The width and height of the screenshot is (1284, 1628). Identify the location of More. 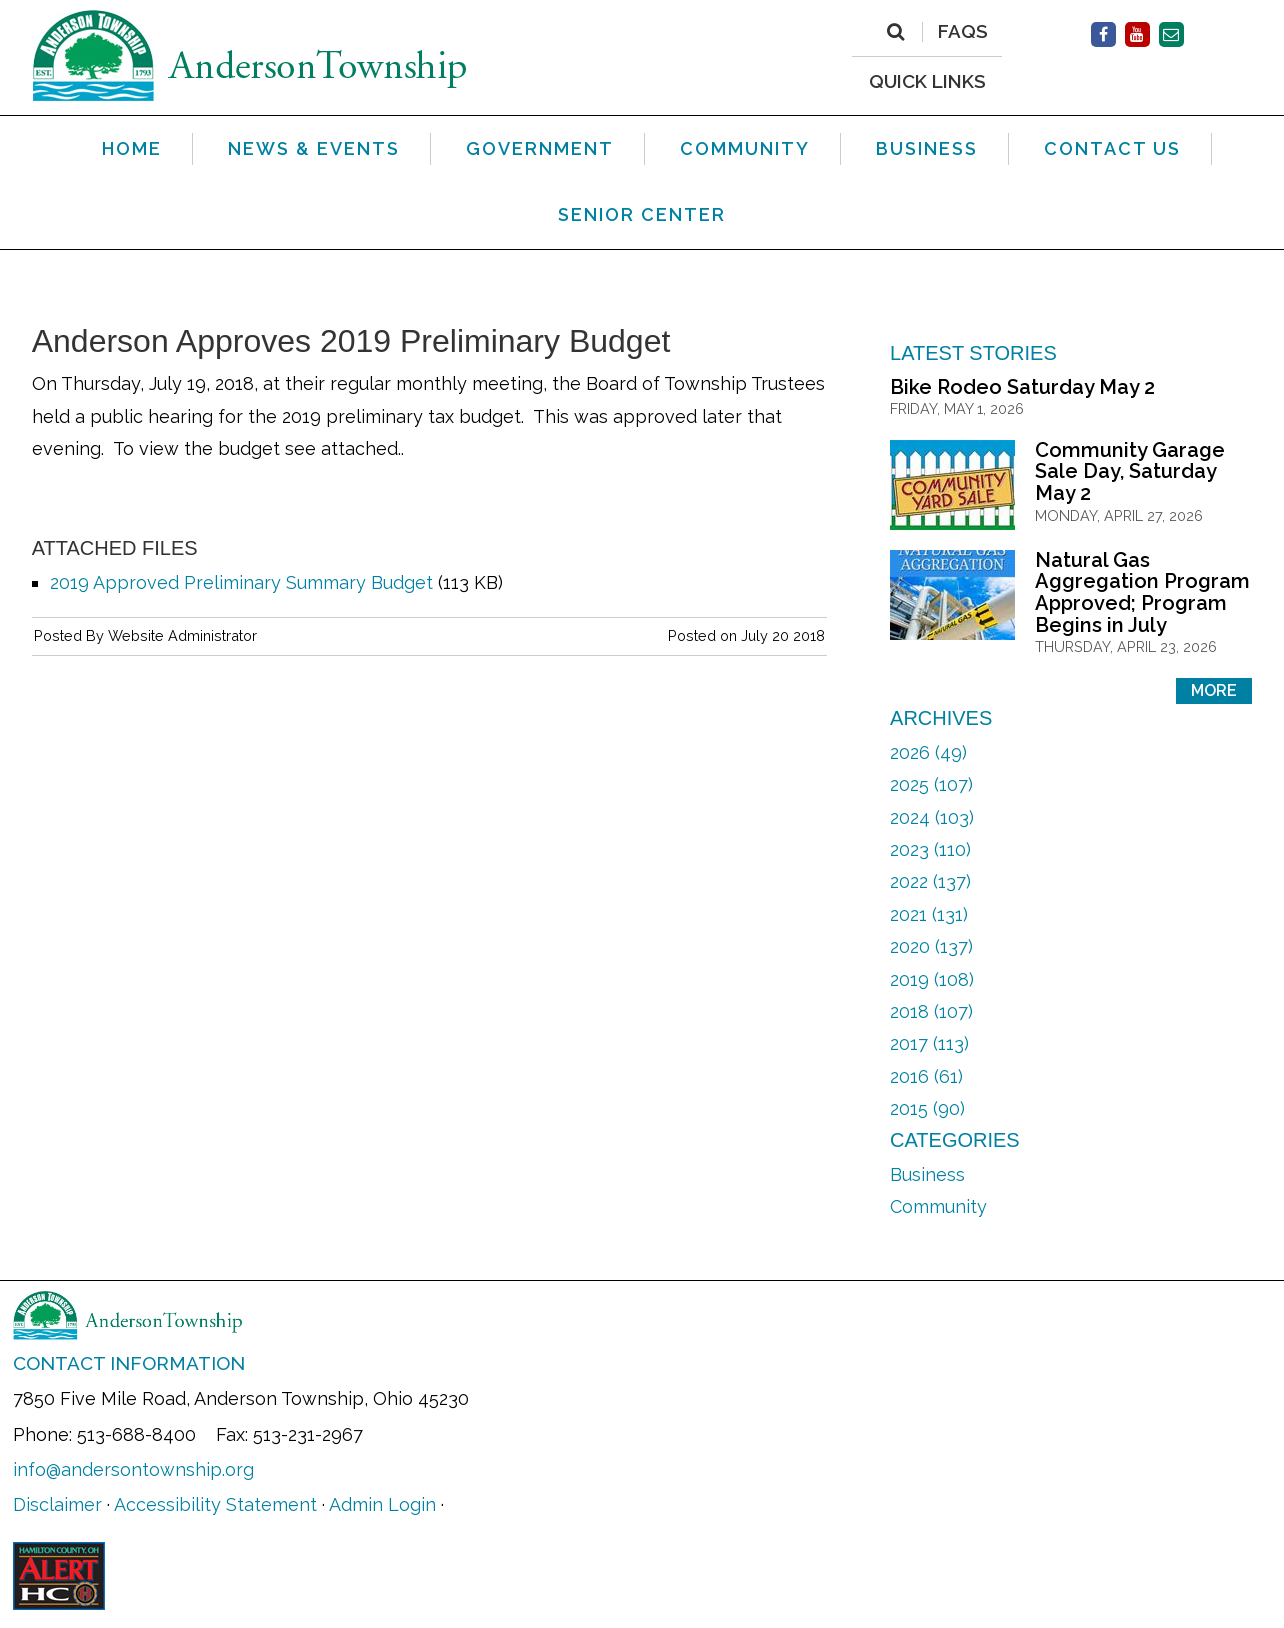
(1214, 690).